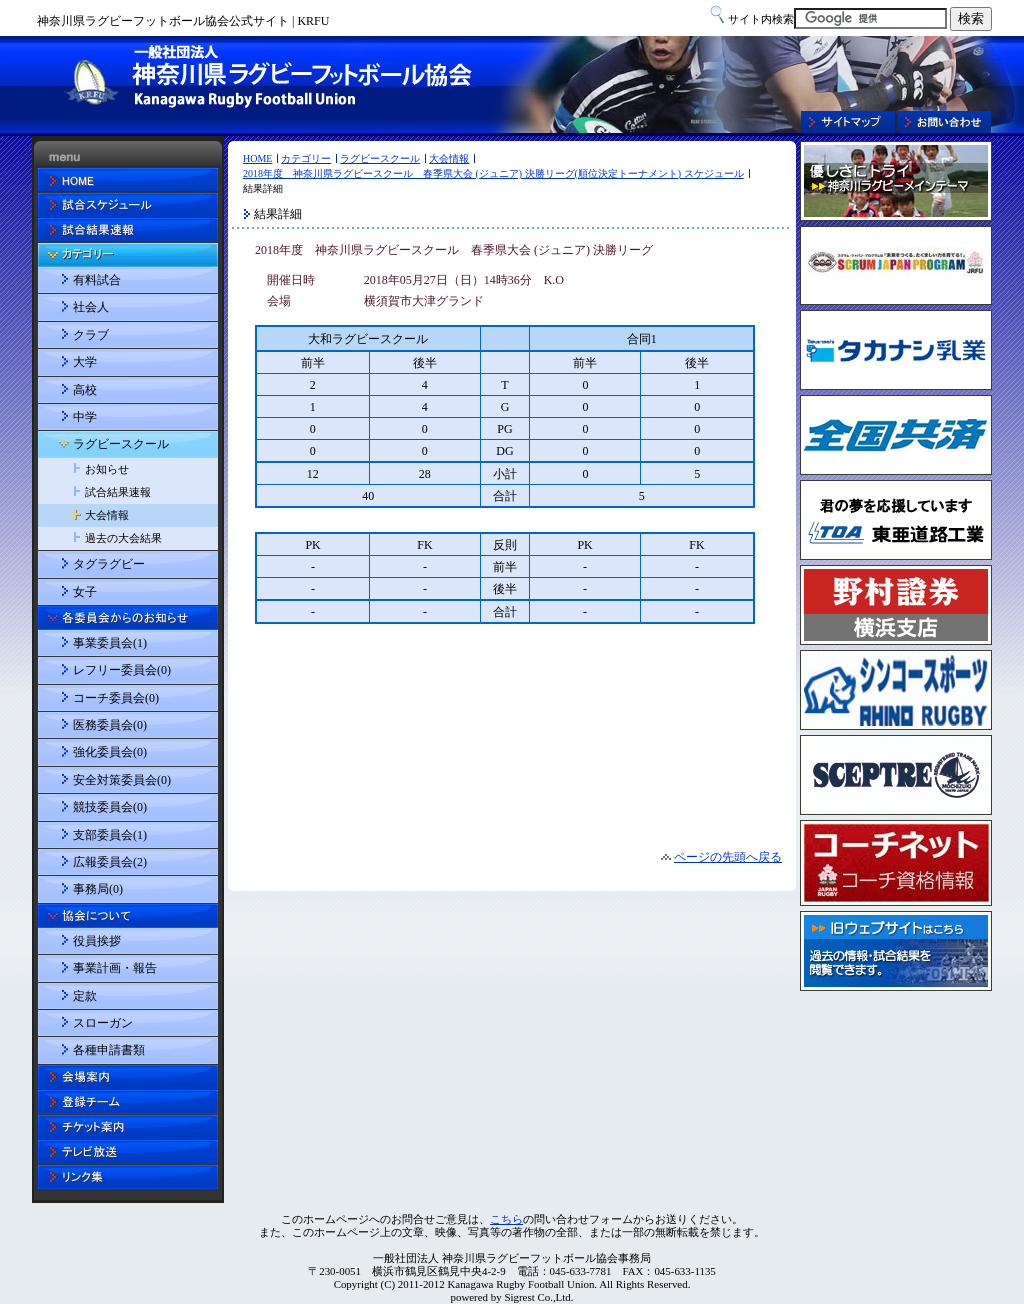 This screenshot has height=1304, width=1024. What do you see at coordinates (728, 857) in the screenshot?
I see `ページの先頭へ戻る` at bounding box center [728, 857].